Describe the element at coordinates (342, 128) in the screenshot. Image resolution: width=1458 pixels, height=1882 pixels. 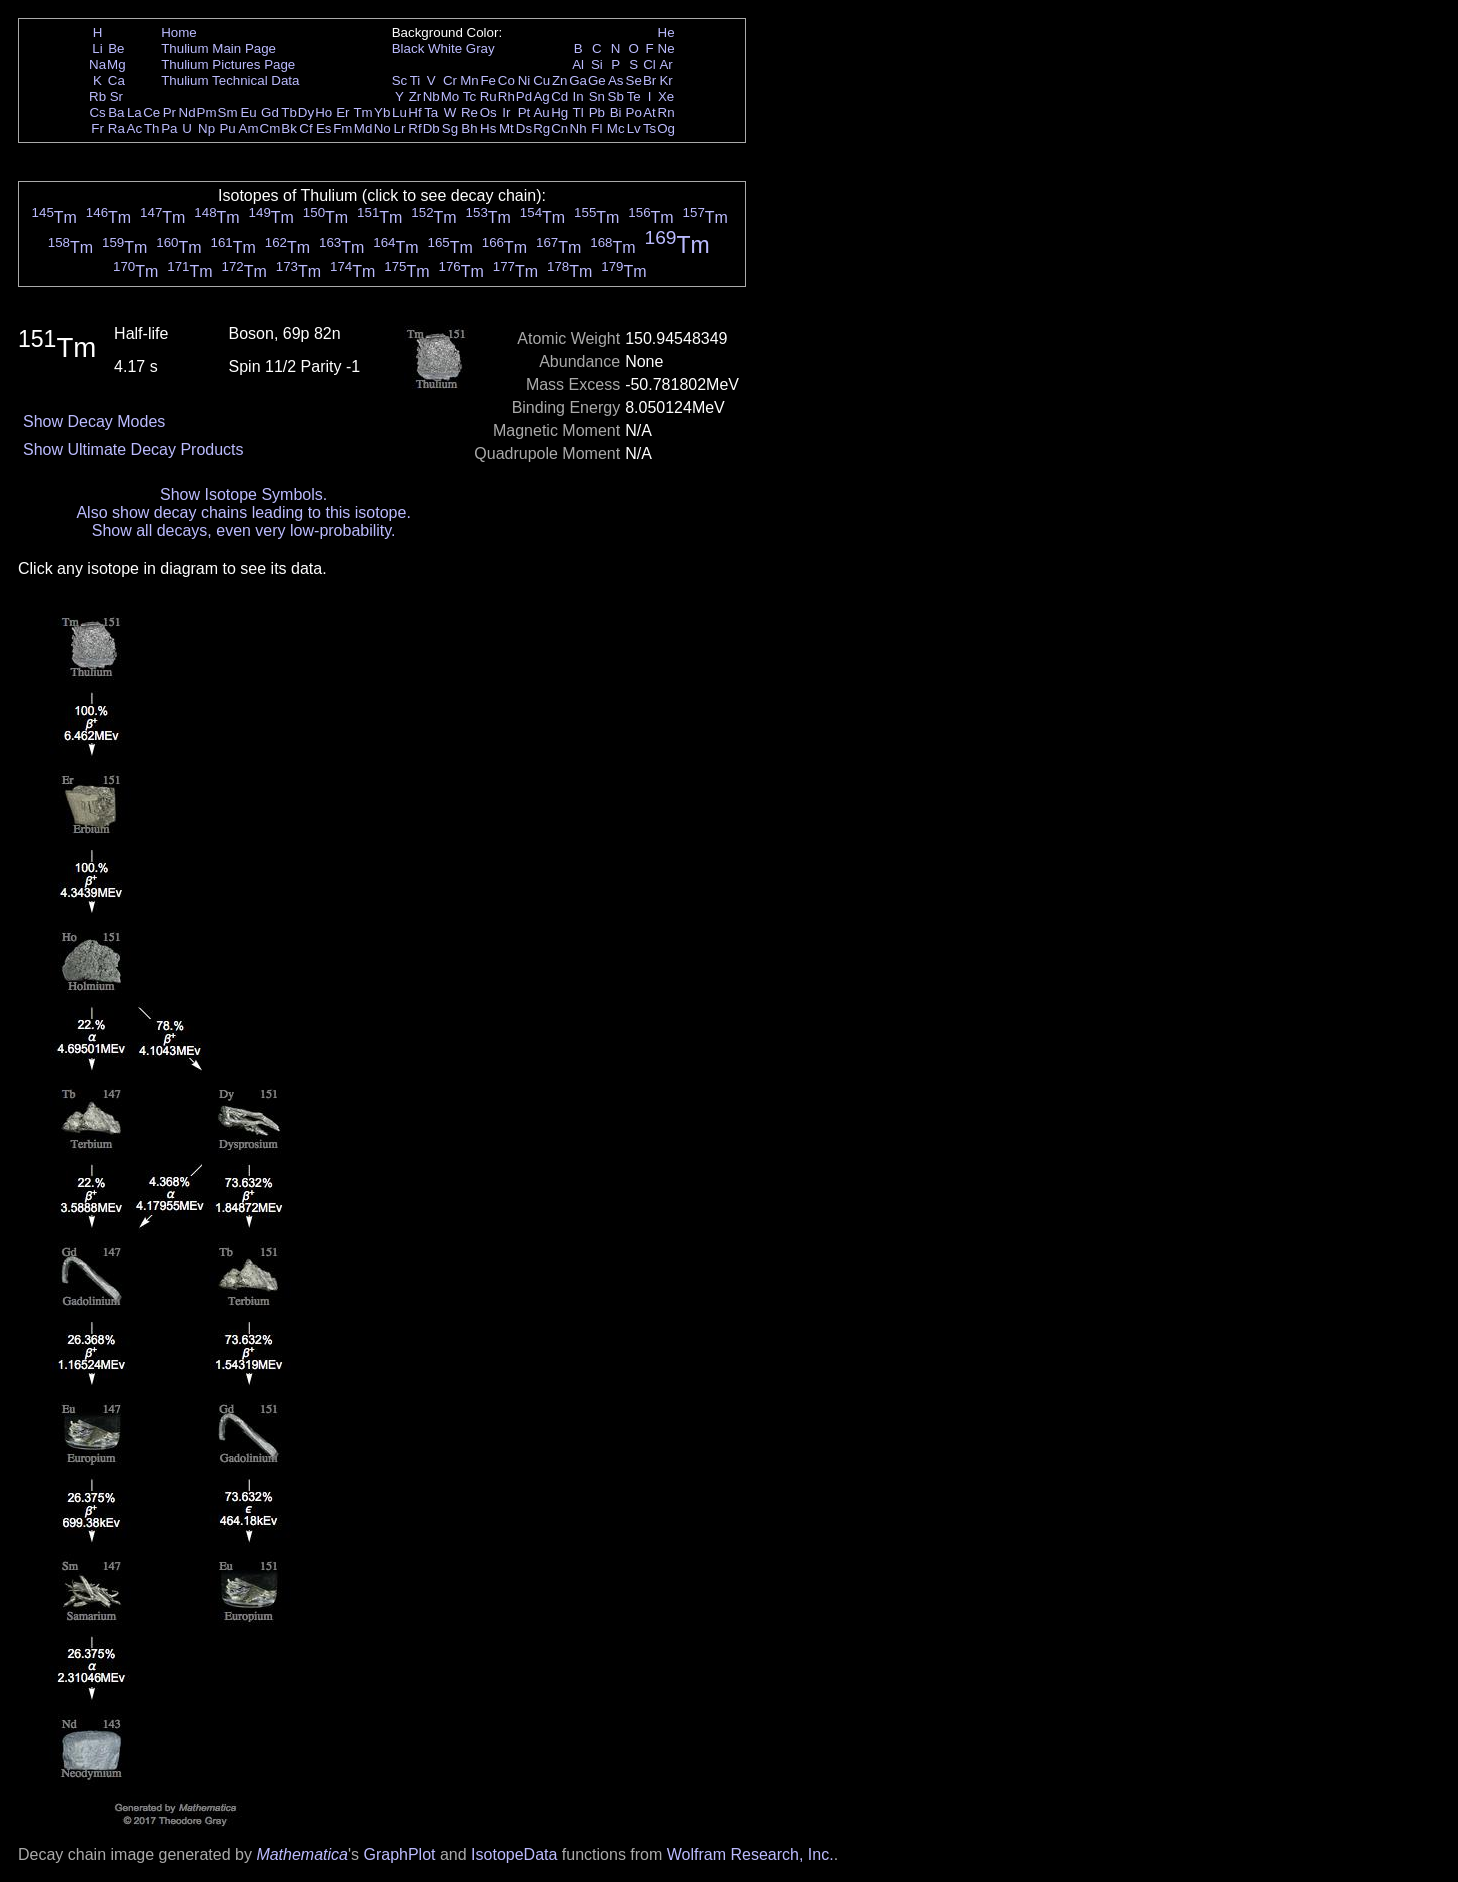
I see `Fm` at that location.